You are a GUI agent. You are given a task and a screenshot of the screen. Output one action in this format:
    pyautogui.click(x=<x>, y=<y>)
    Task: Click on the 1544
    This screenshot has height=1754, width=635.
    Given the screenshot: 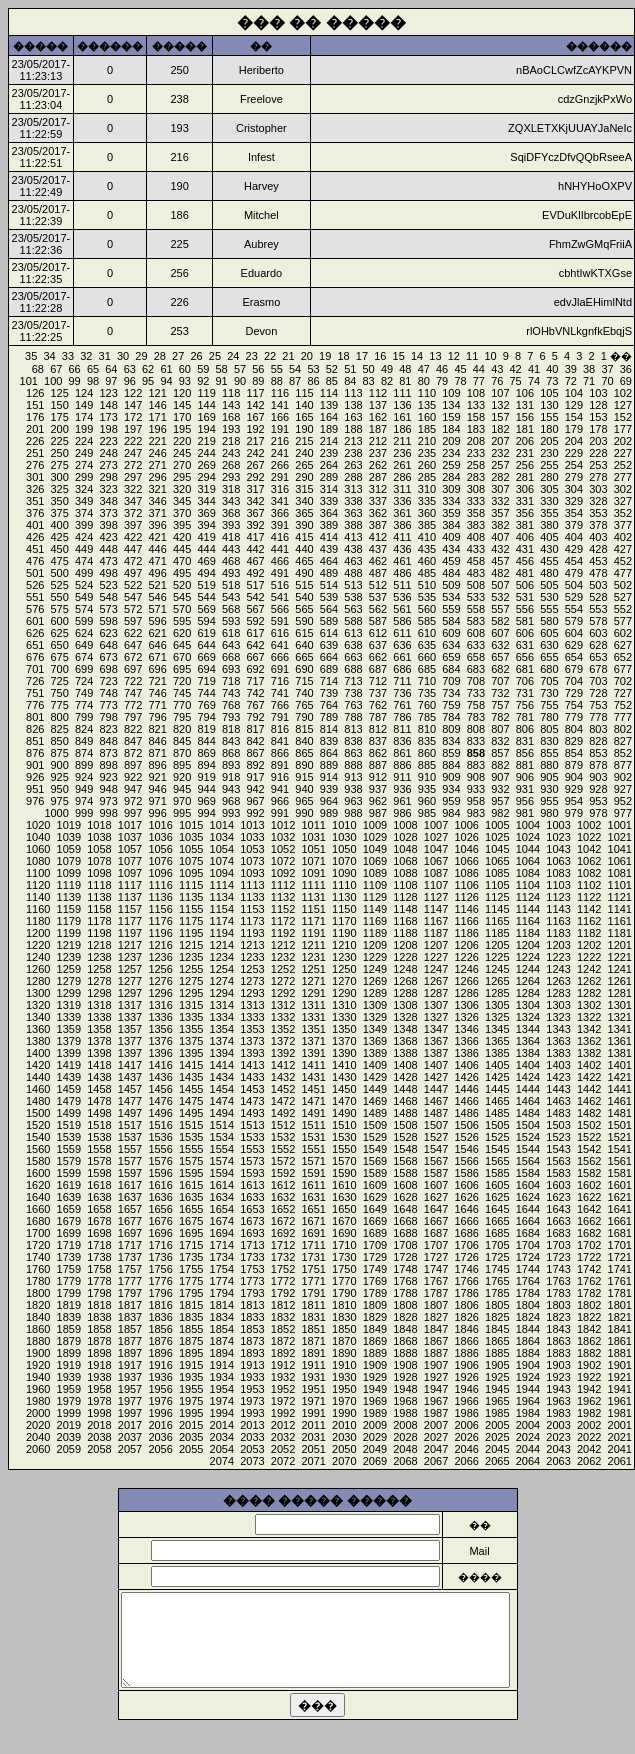 What is the action you would take?
    pyautogui.click(x=528, y=1149)
    